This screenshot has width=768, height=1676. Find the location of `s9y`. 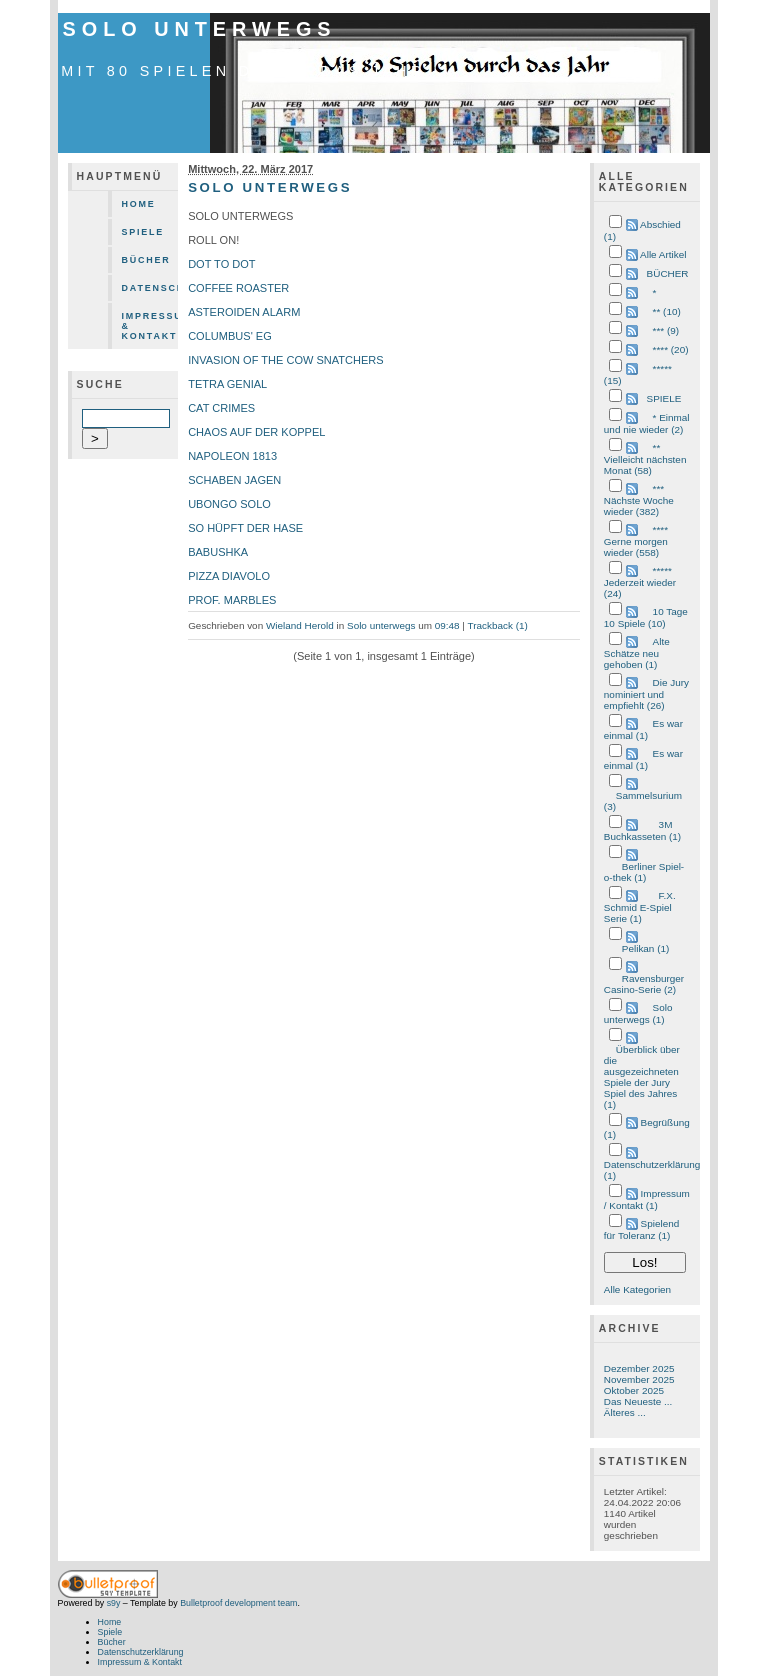

s9y is located at coordinates (114, 1603).